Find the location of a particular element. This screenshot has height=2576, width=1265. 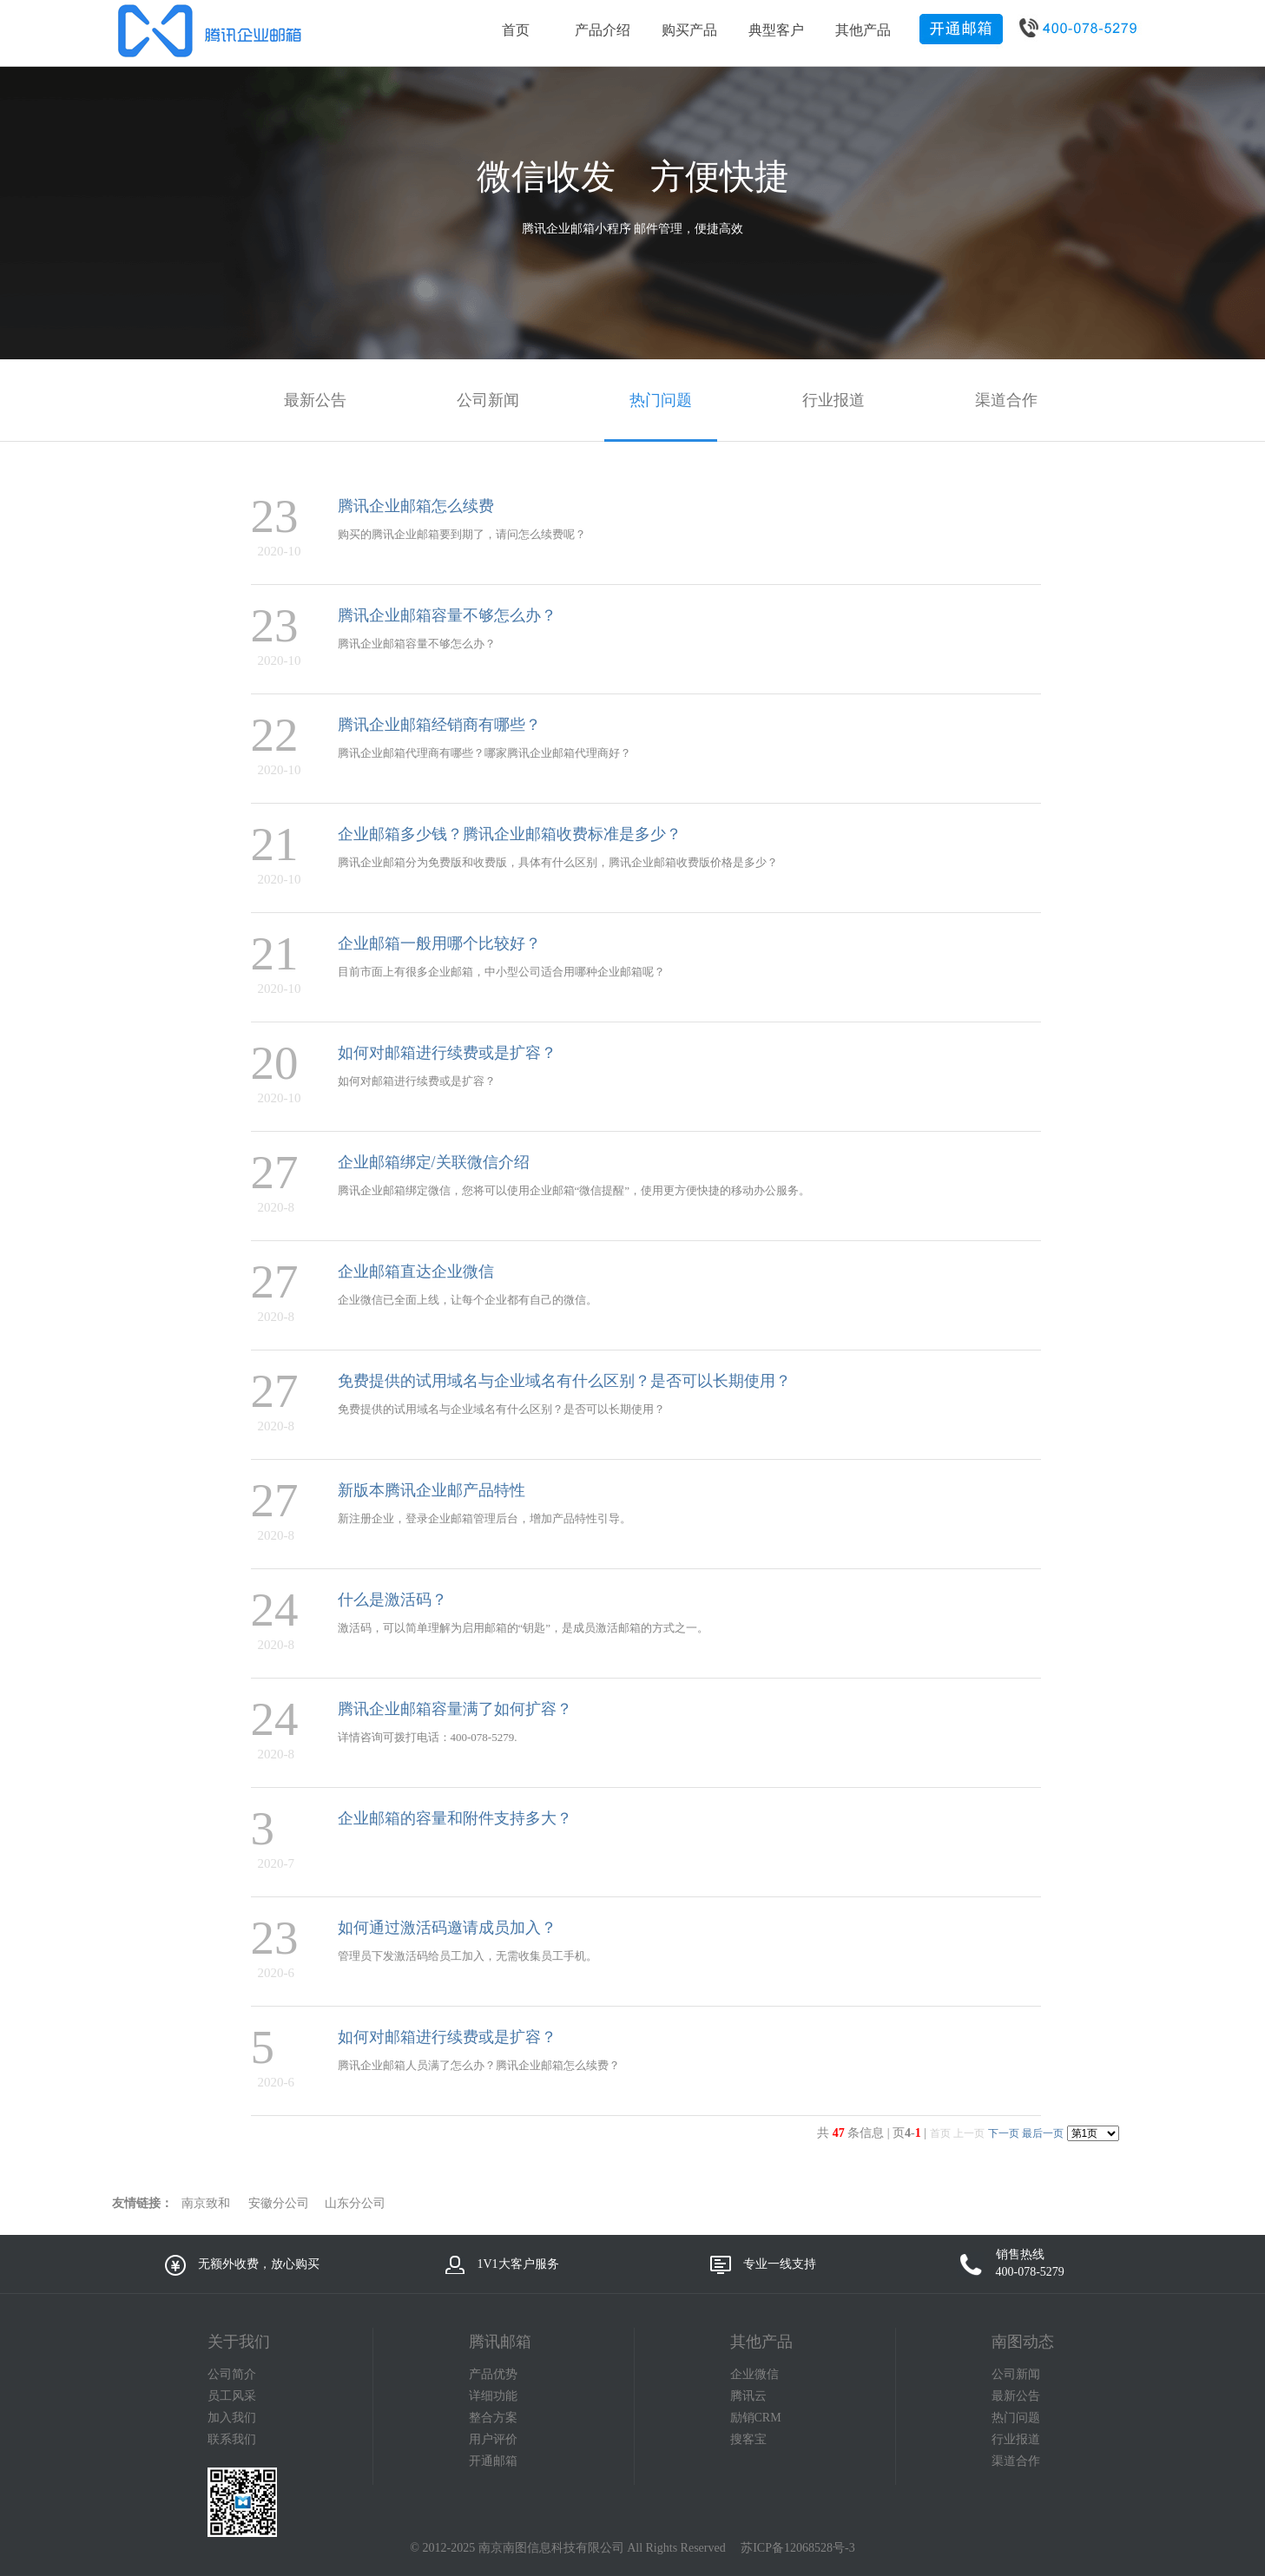

腾讯企业邮箱怎么续费 is located at coordinates (416, 506).